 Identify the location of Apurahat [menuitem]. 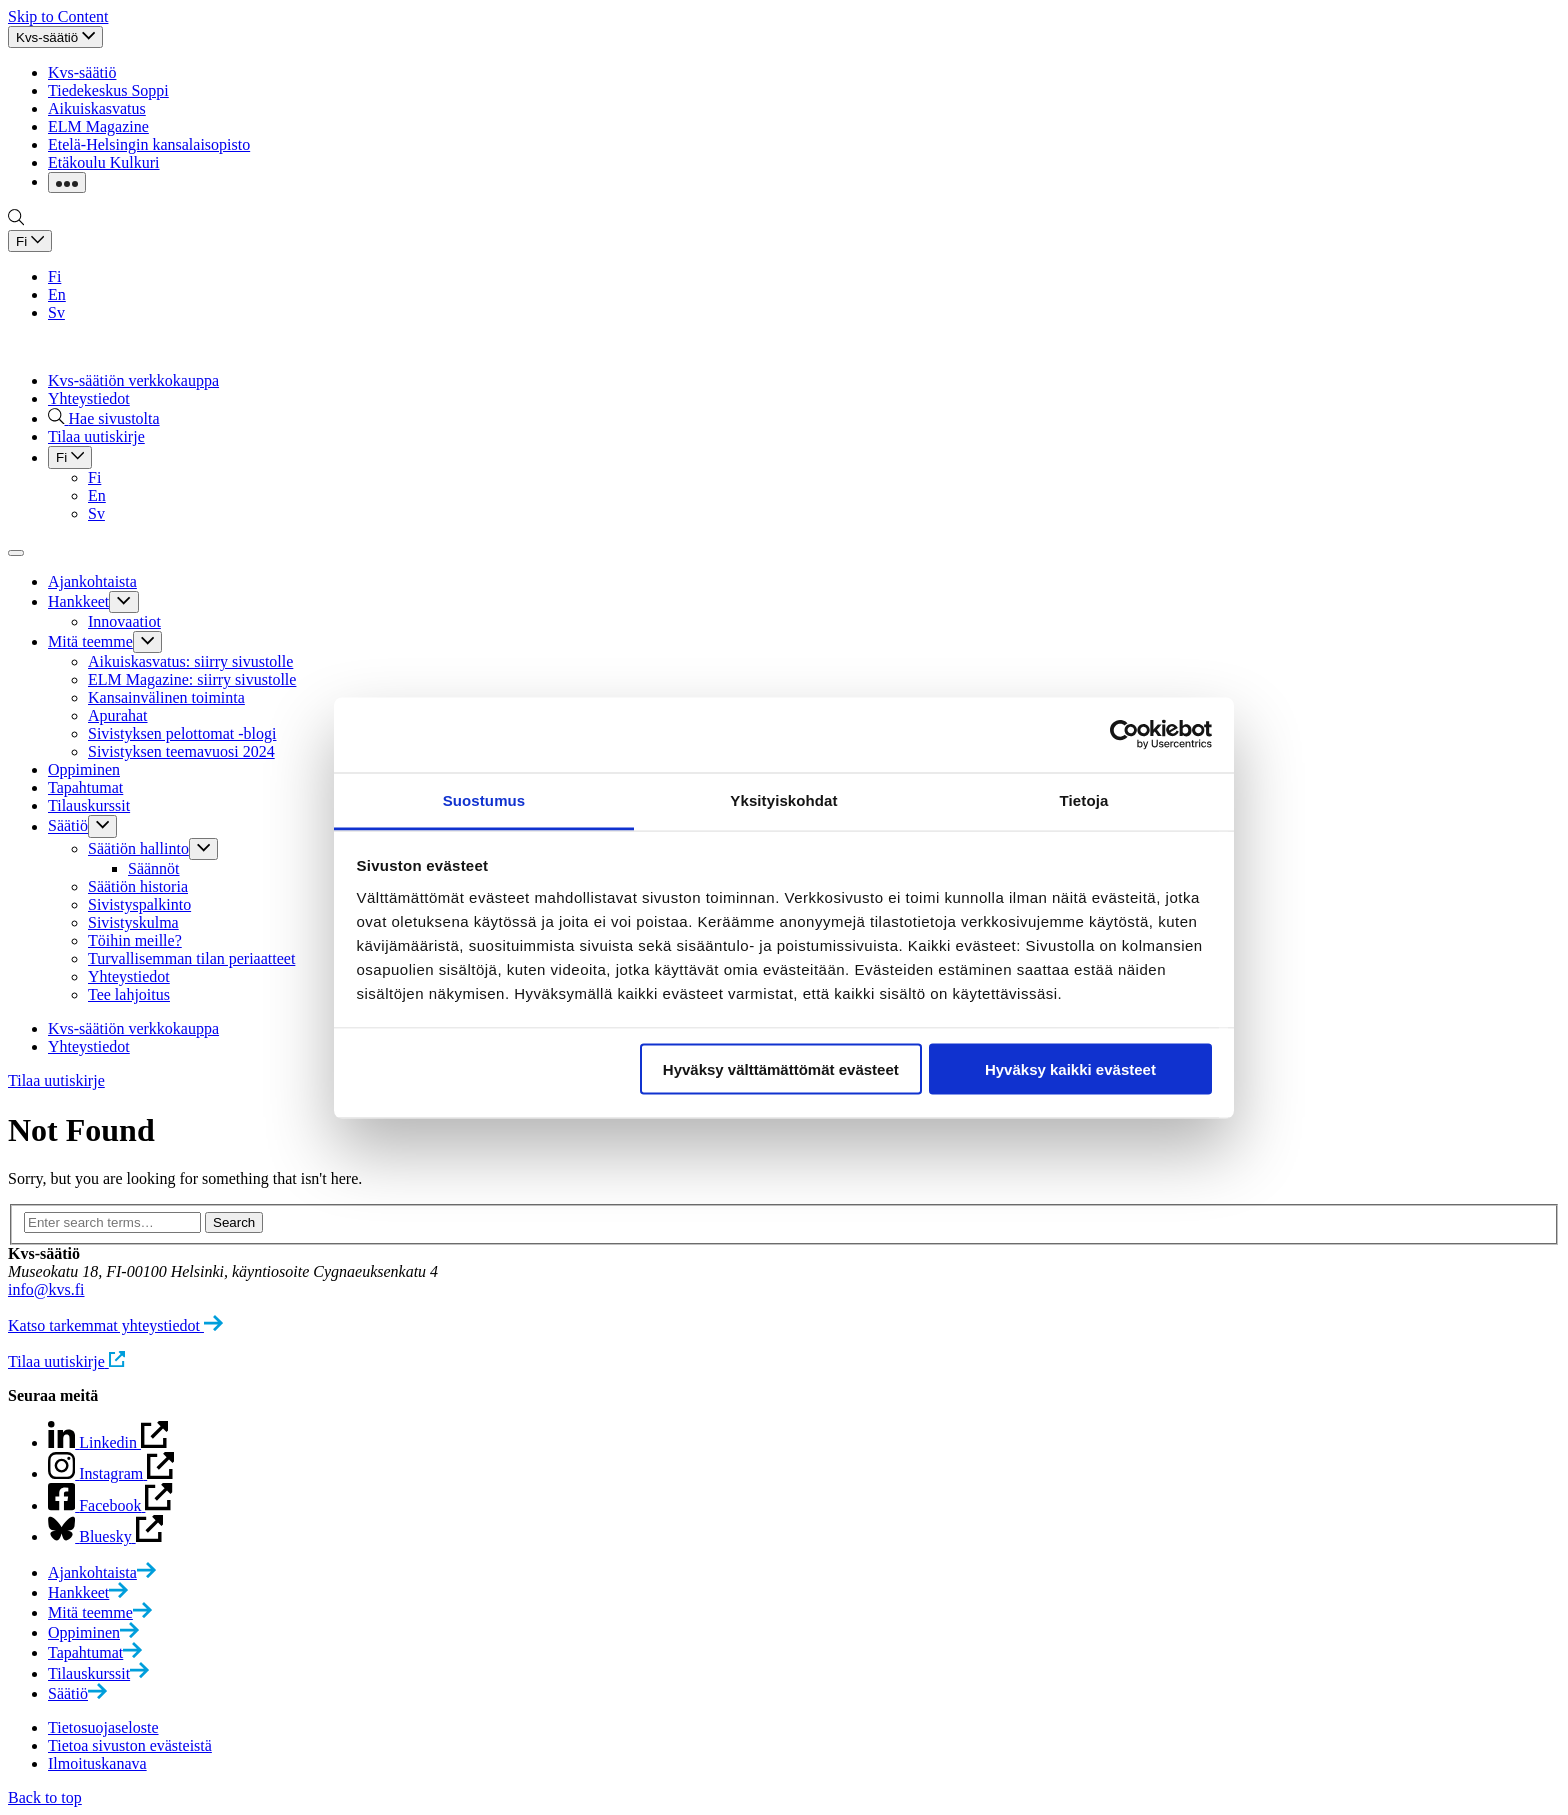
(118, 715).